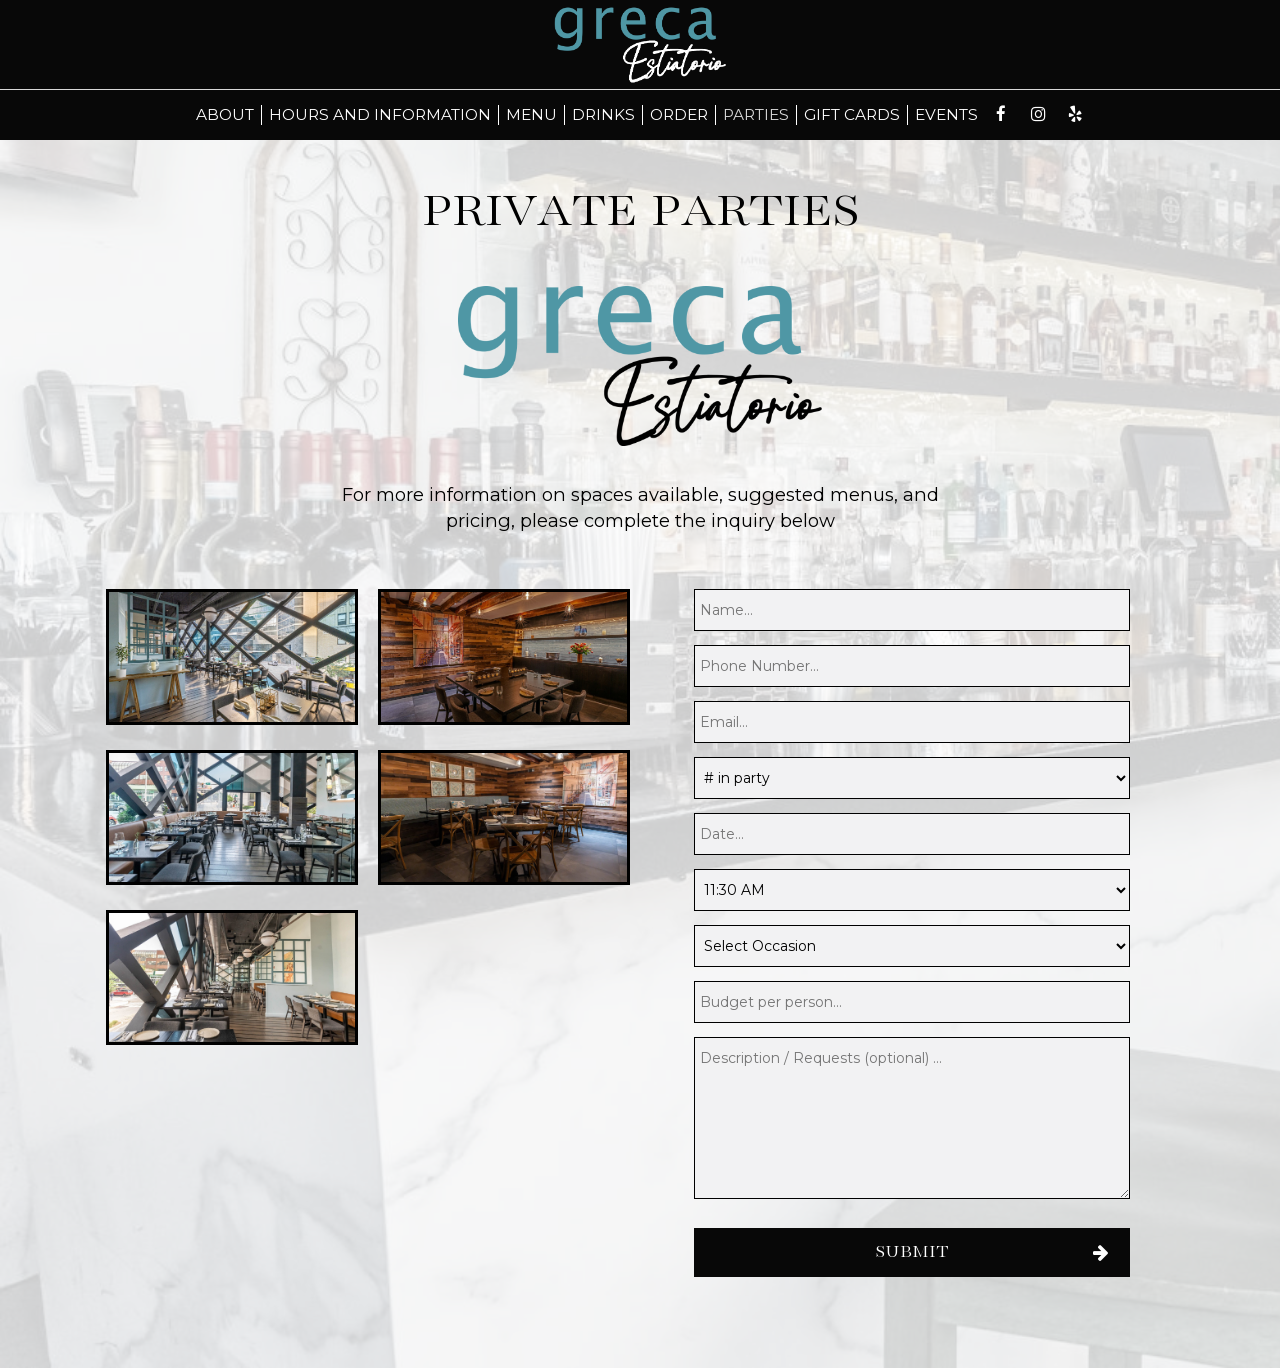 The width and height of the screenshot is (1280, 1368). I want to click on [Occasion], so click(912, 946).